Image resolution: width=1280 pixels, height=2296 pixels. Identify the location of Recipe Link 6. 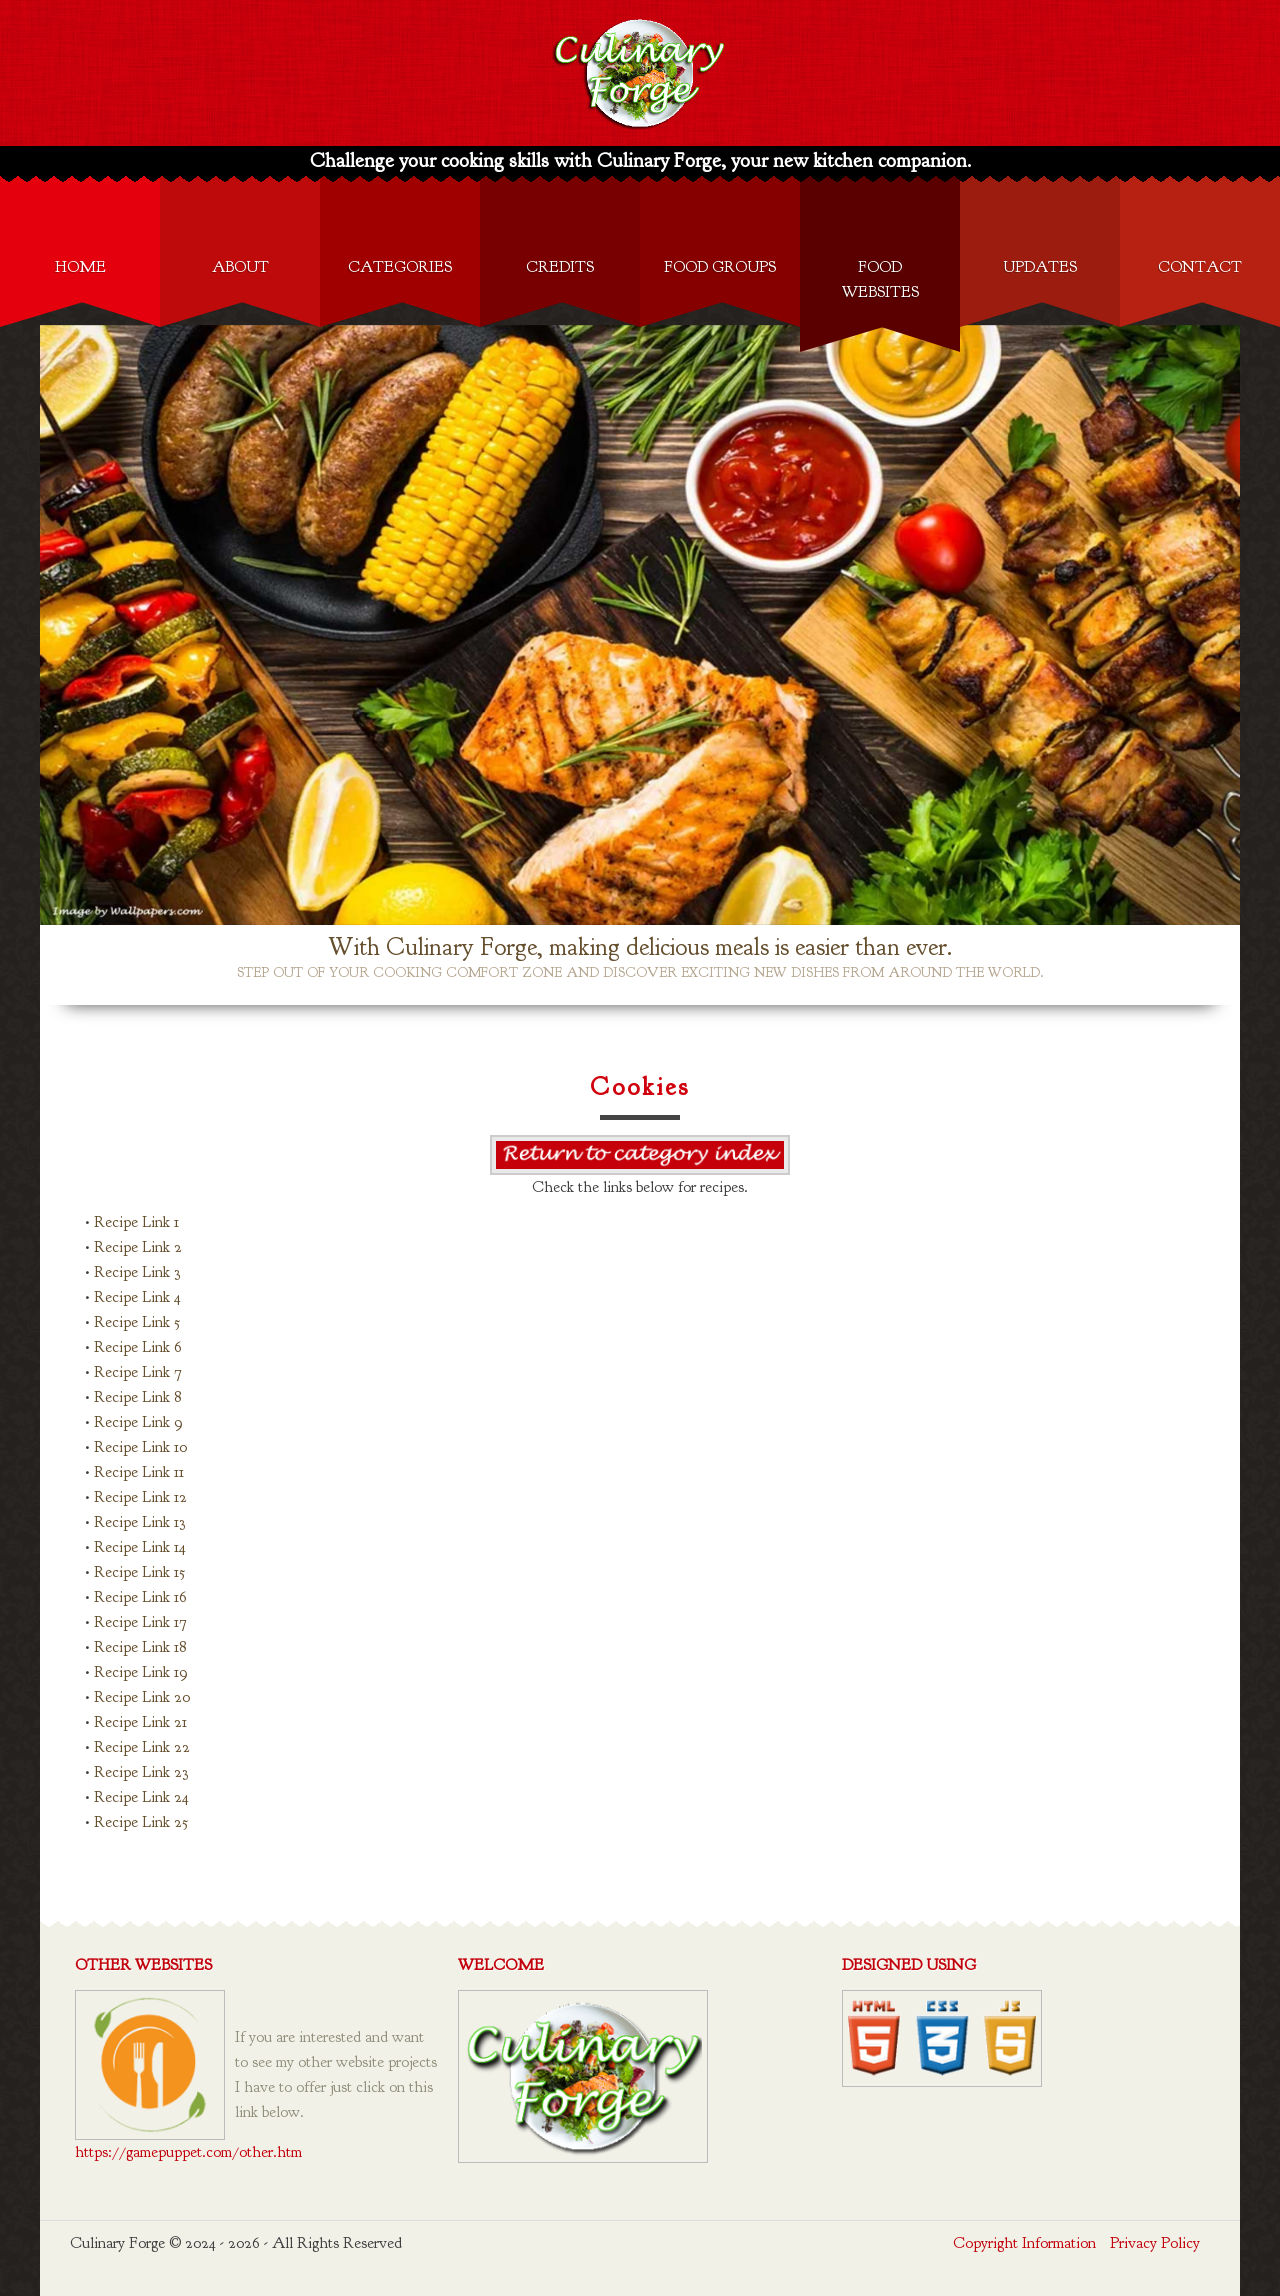
(138, 1347).